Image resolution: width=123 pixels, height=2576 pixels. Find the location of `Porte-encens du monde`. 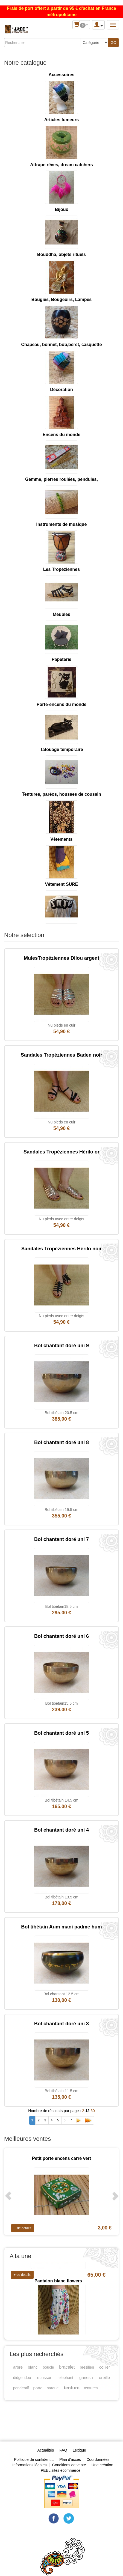

Porte-encens du monde is located at coordinates (61, 704).